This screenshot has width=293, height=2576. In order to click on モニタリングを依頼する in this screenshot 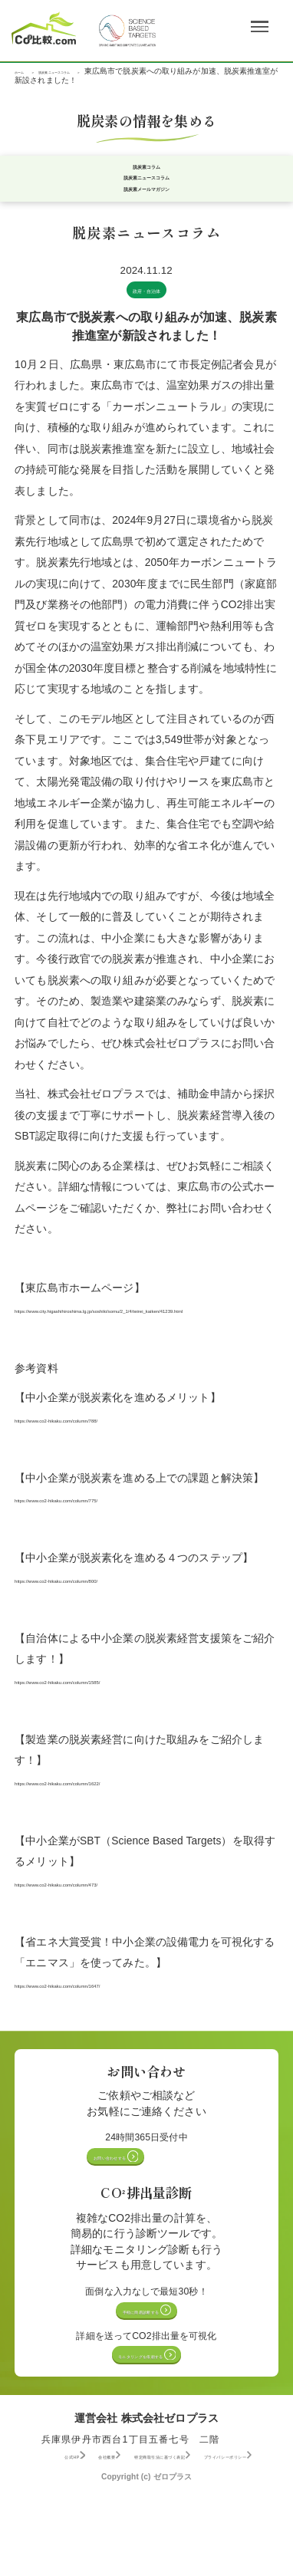, I will do `click(142, 2417)`.